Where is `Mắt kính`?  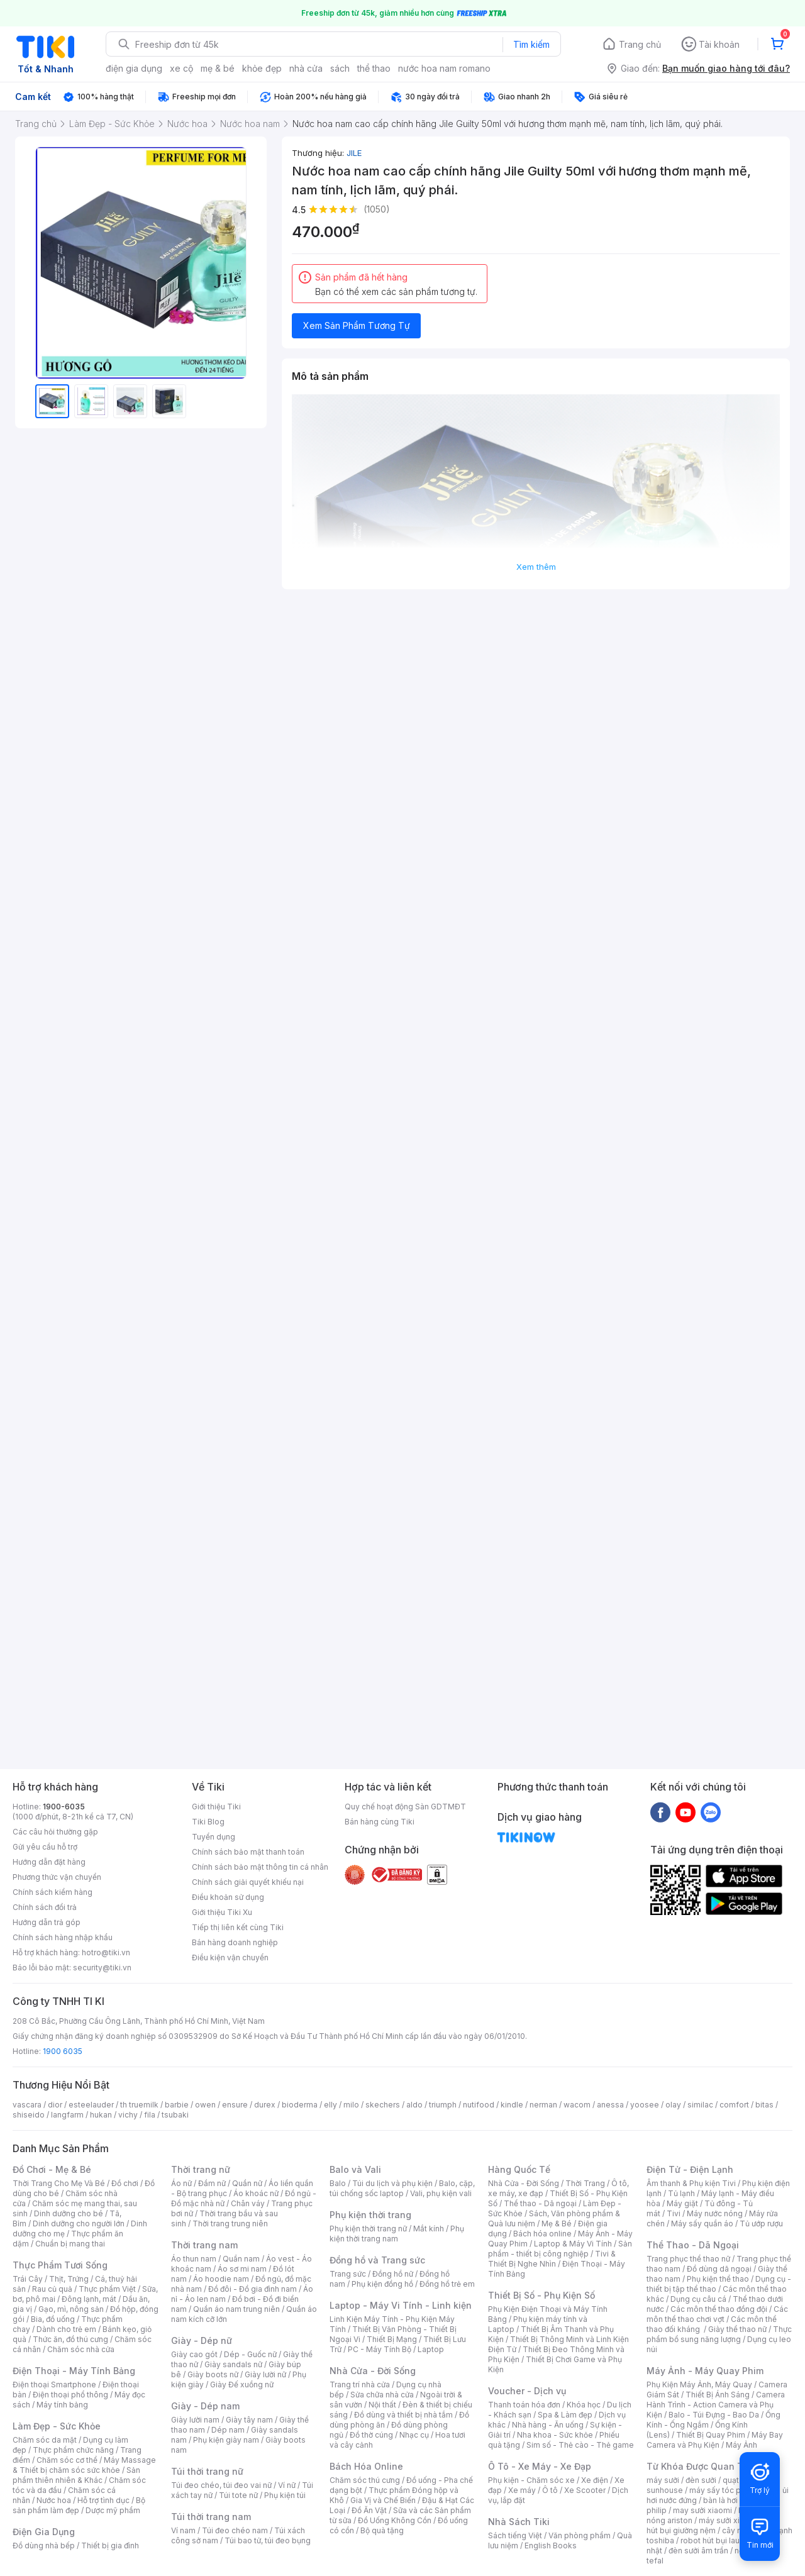 Mắt kính is located at coordinates (428, 2228).